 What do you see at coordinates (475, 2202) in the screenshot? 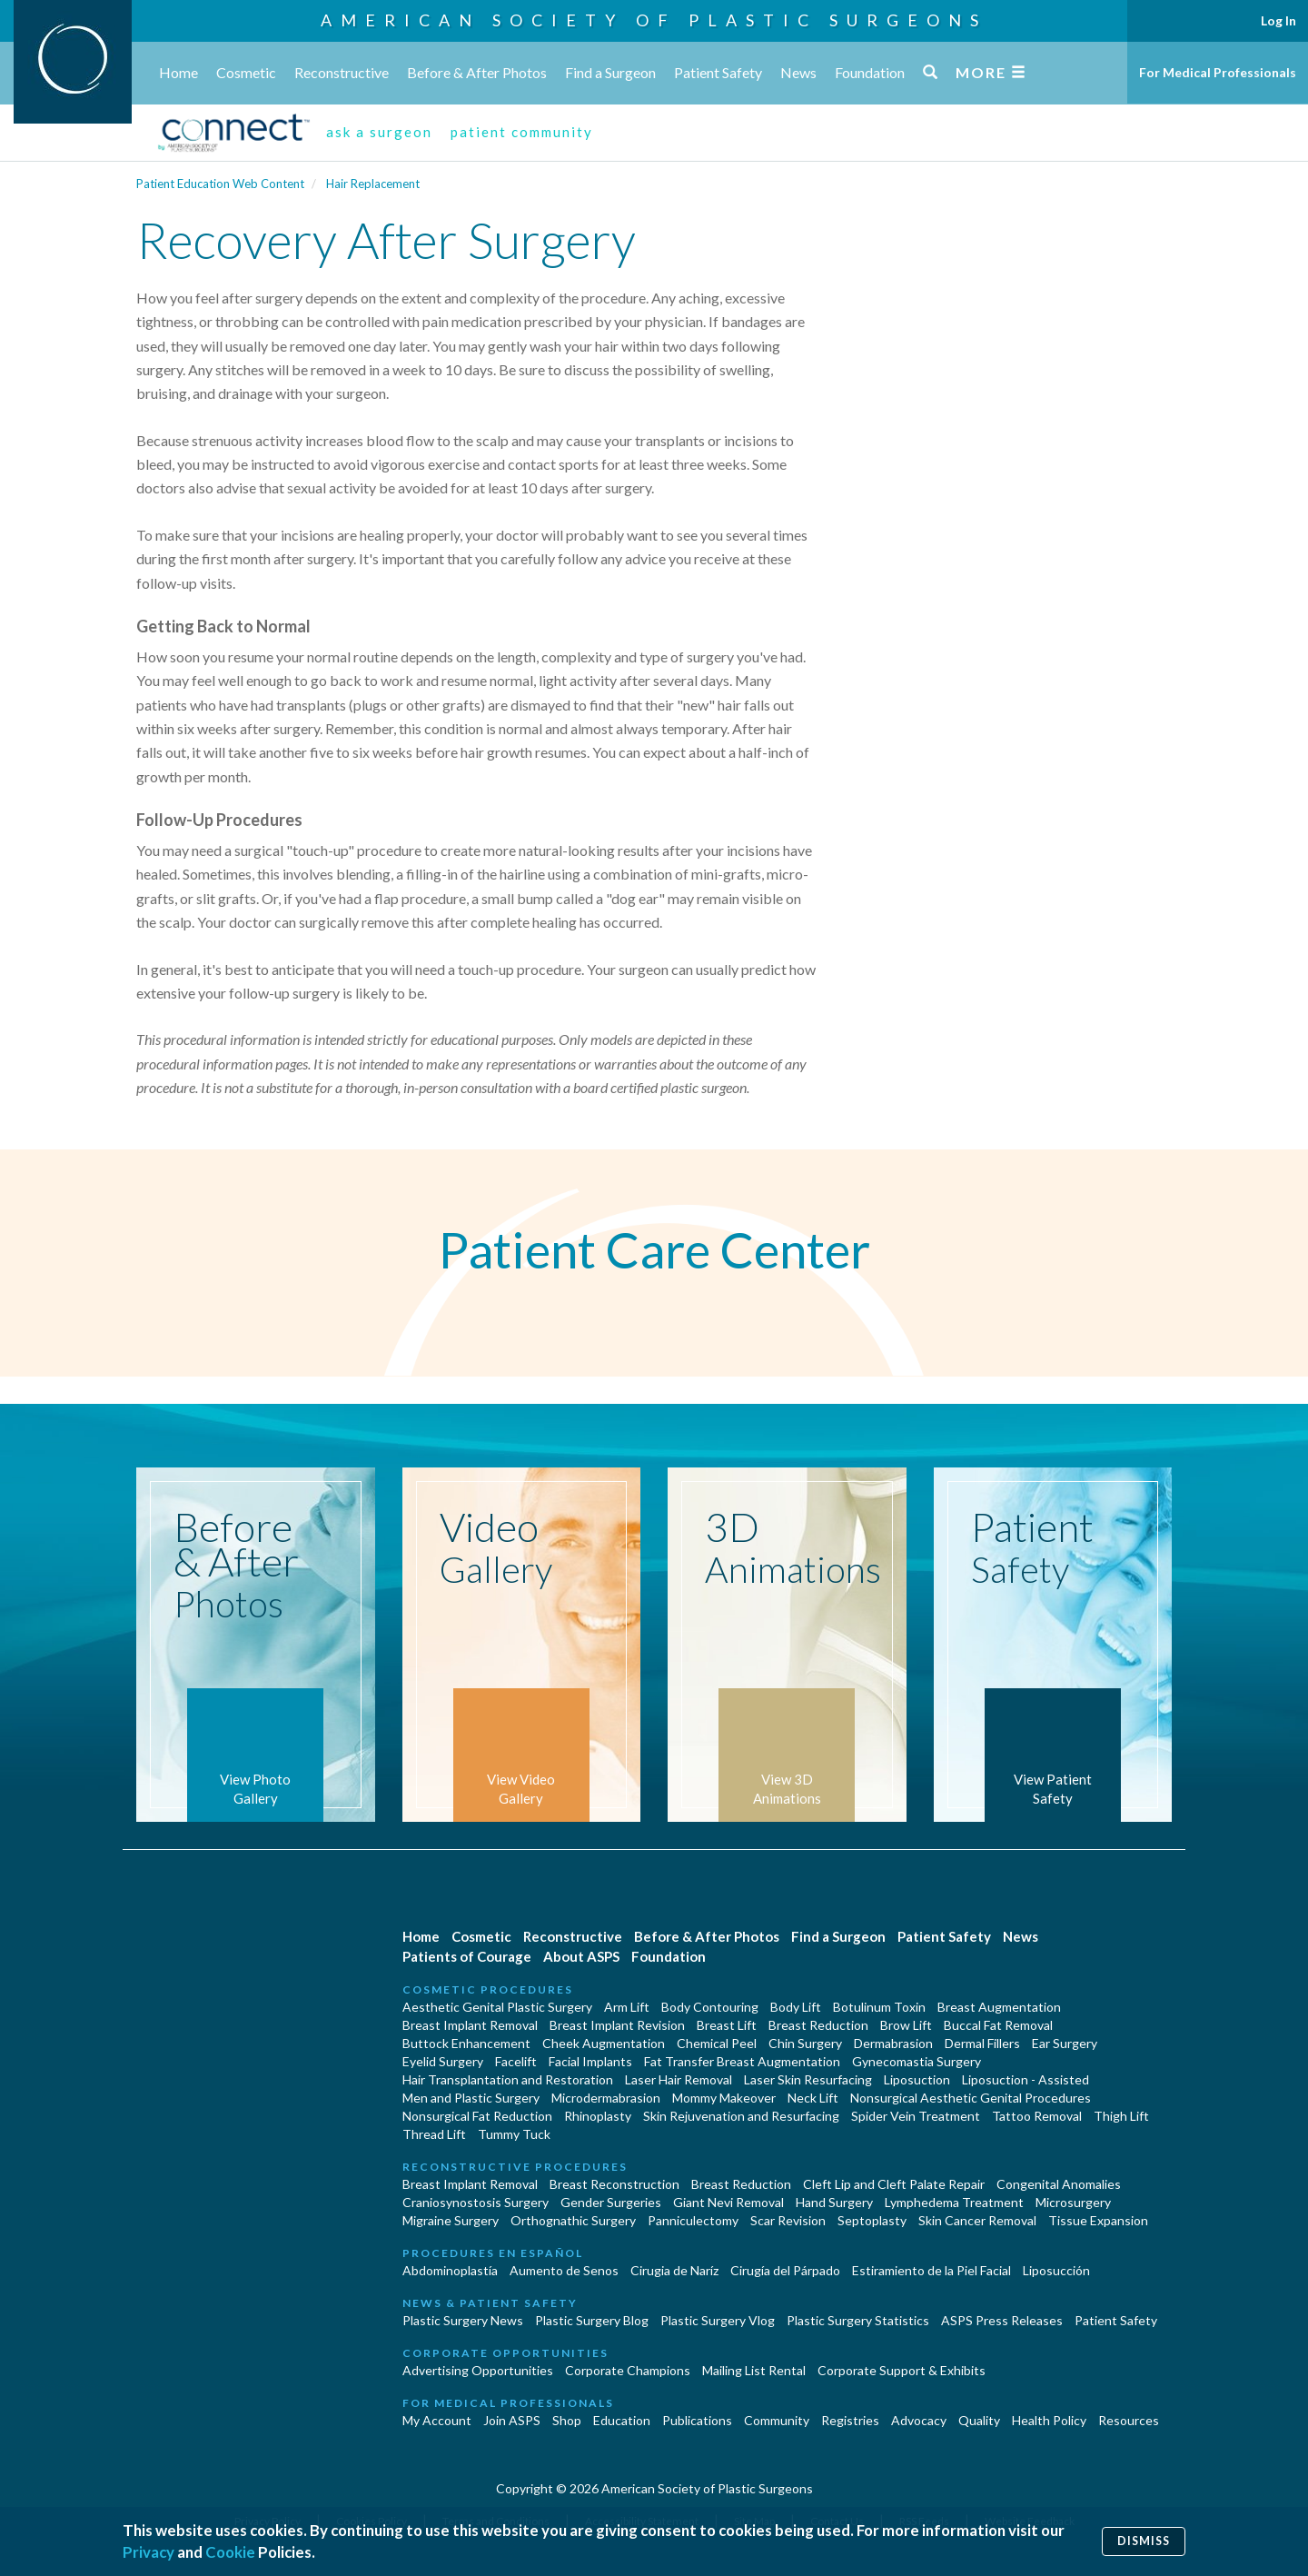
I see `Craniosynostosis Surgery` at bounding box center [475, 2202].